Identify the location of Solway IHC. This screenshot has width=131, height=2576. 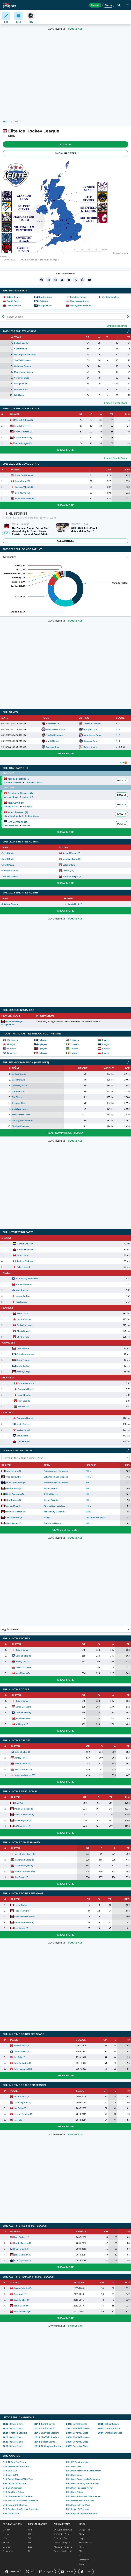
(28, 796).